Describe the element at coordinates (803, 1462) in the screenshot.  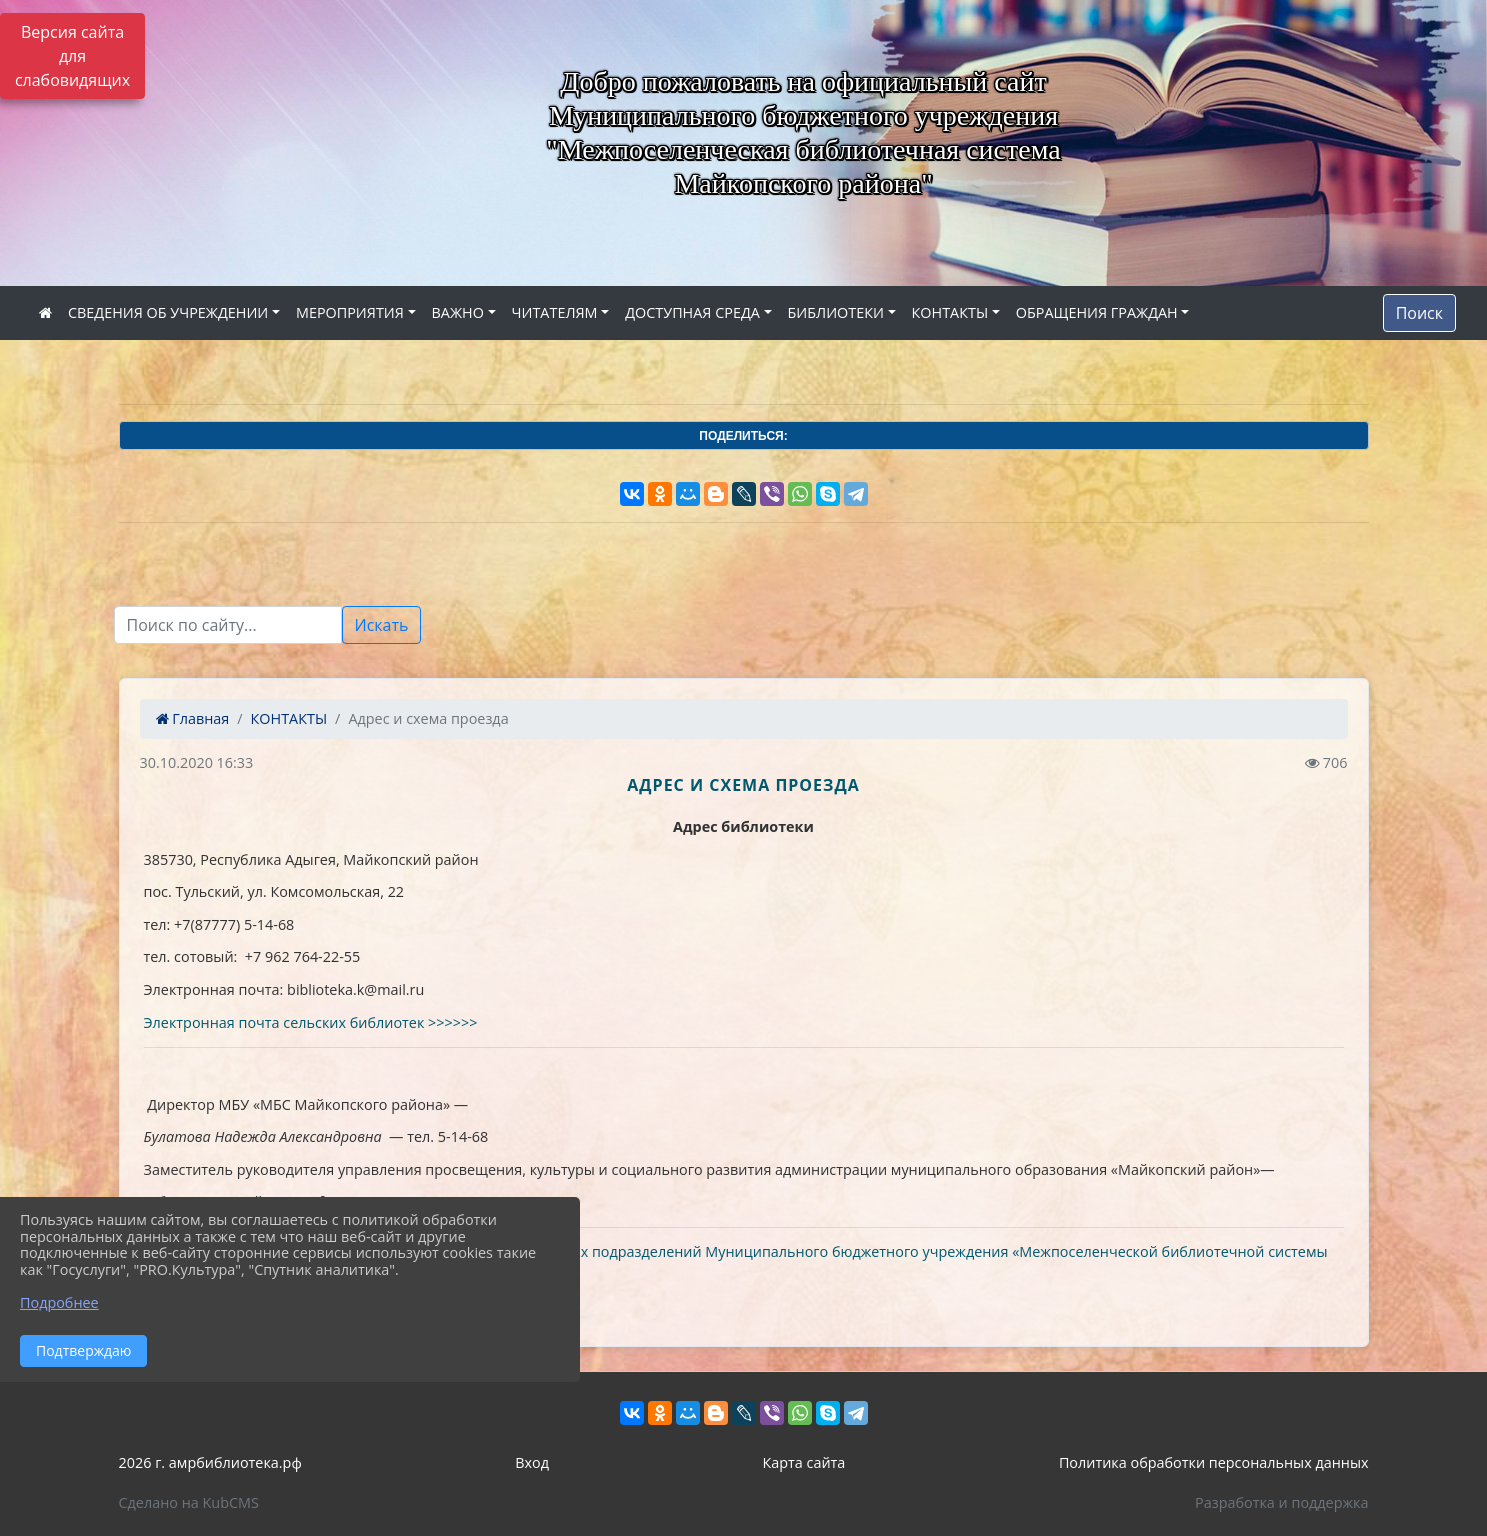
I see `Карта сайта` at that location.